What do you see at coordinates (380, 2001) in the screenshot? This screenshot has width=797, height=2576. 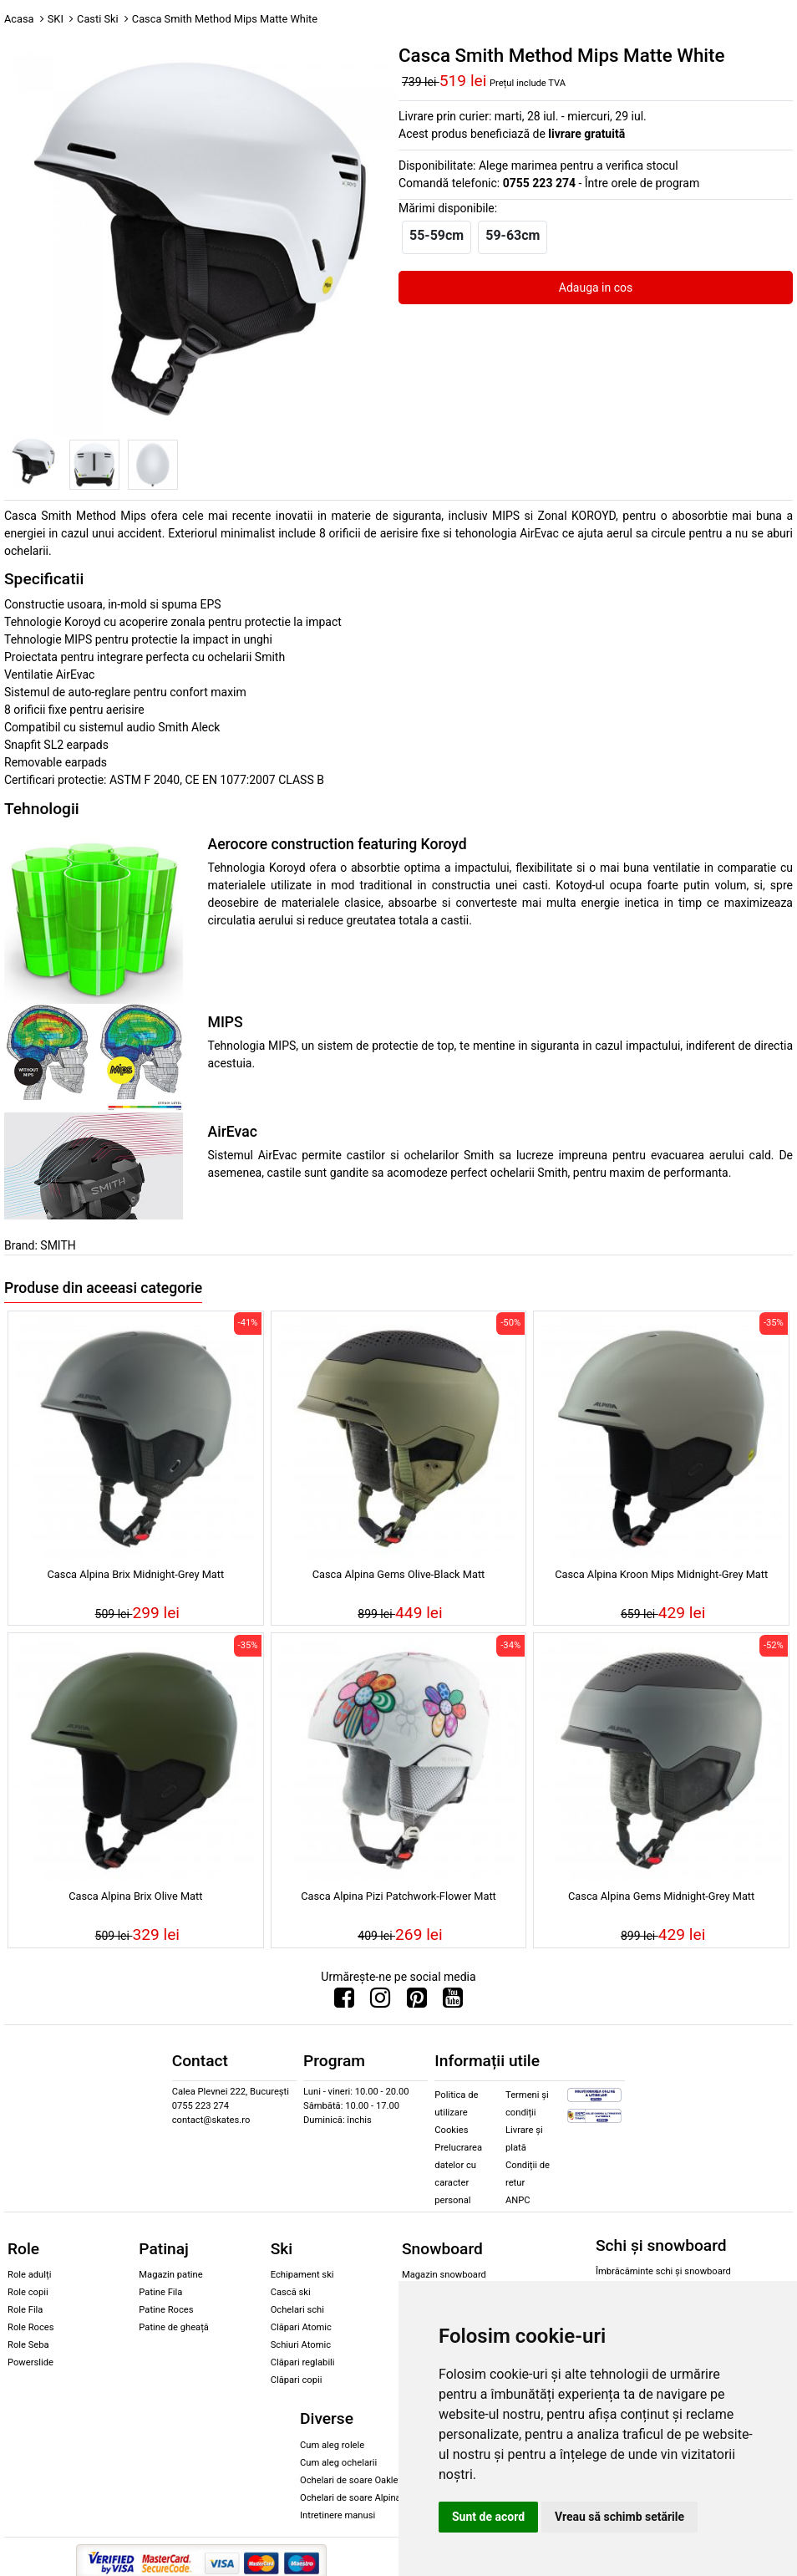 I see `[Urmareste-ne pe Instagram]` at bounding box center [380, 2001].